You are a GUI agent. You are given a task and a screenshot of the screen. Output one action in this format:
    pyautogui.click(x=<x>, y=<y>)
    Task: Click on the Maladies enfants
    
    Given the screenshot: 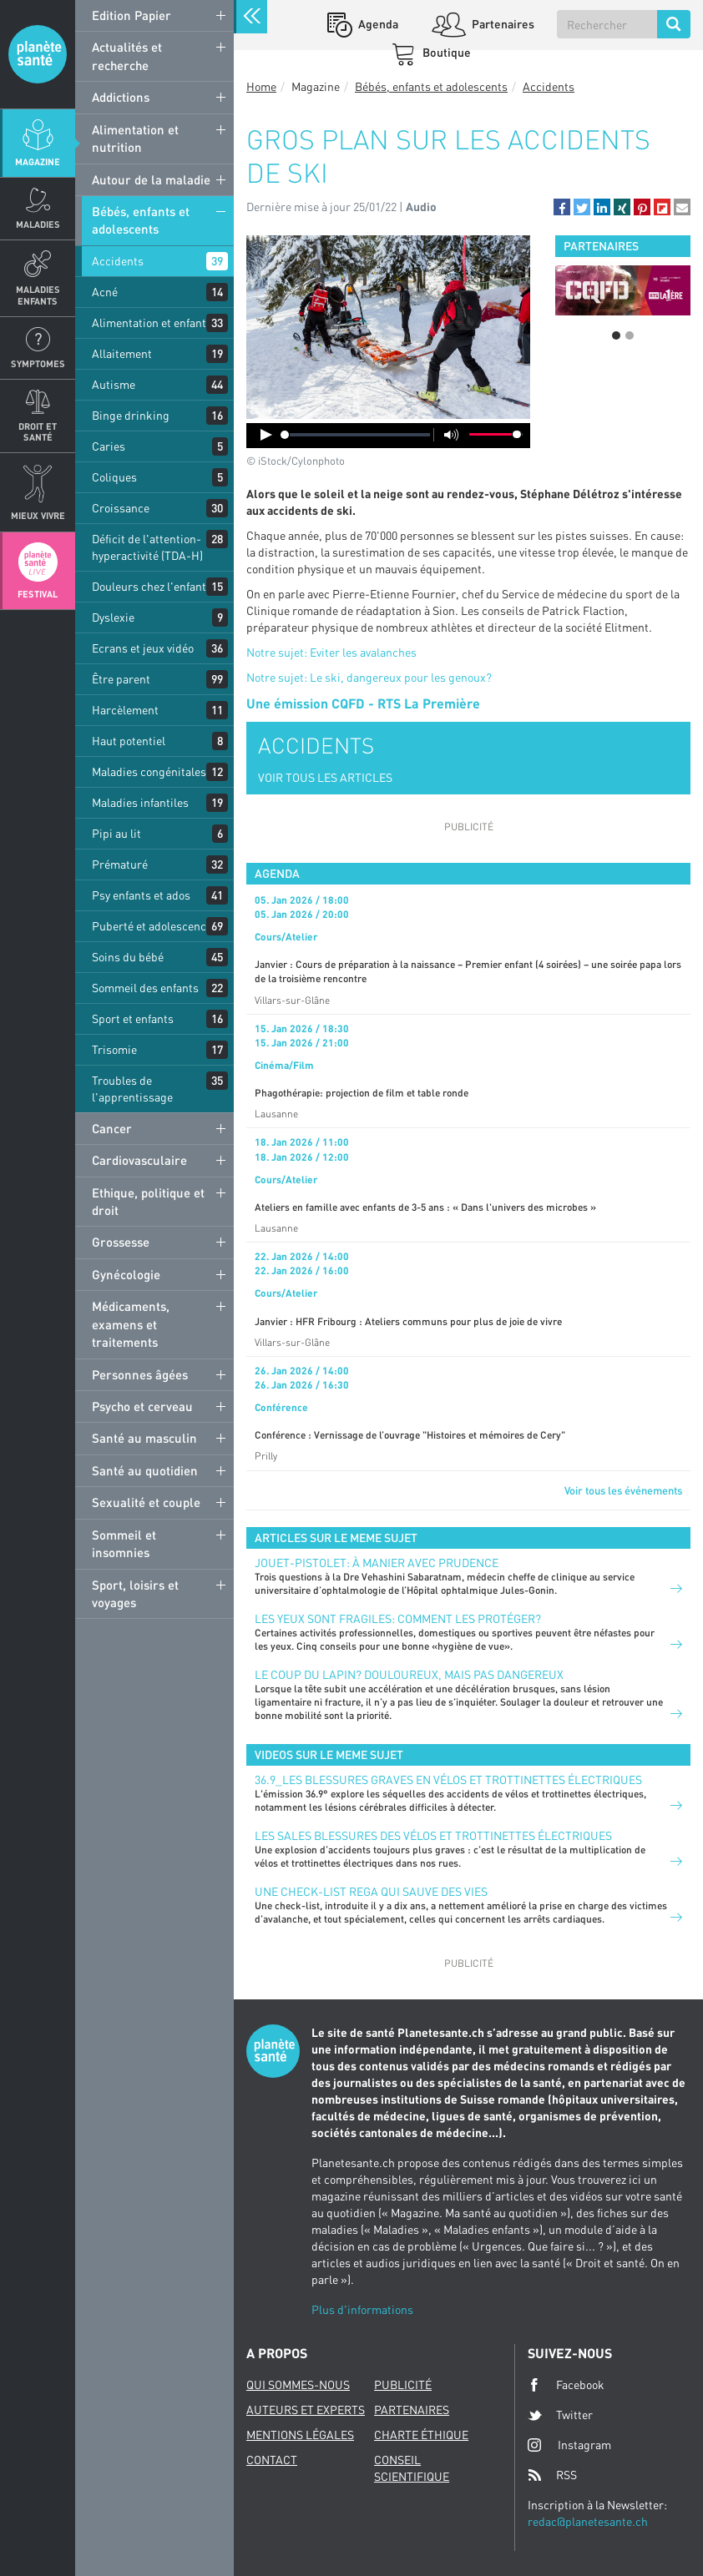 What is the action you would take?
    pyautogui.click(x=38, y=294)
    